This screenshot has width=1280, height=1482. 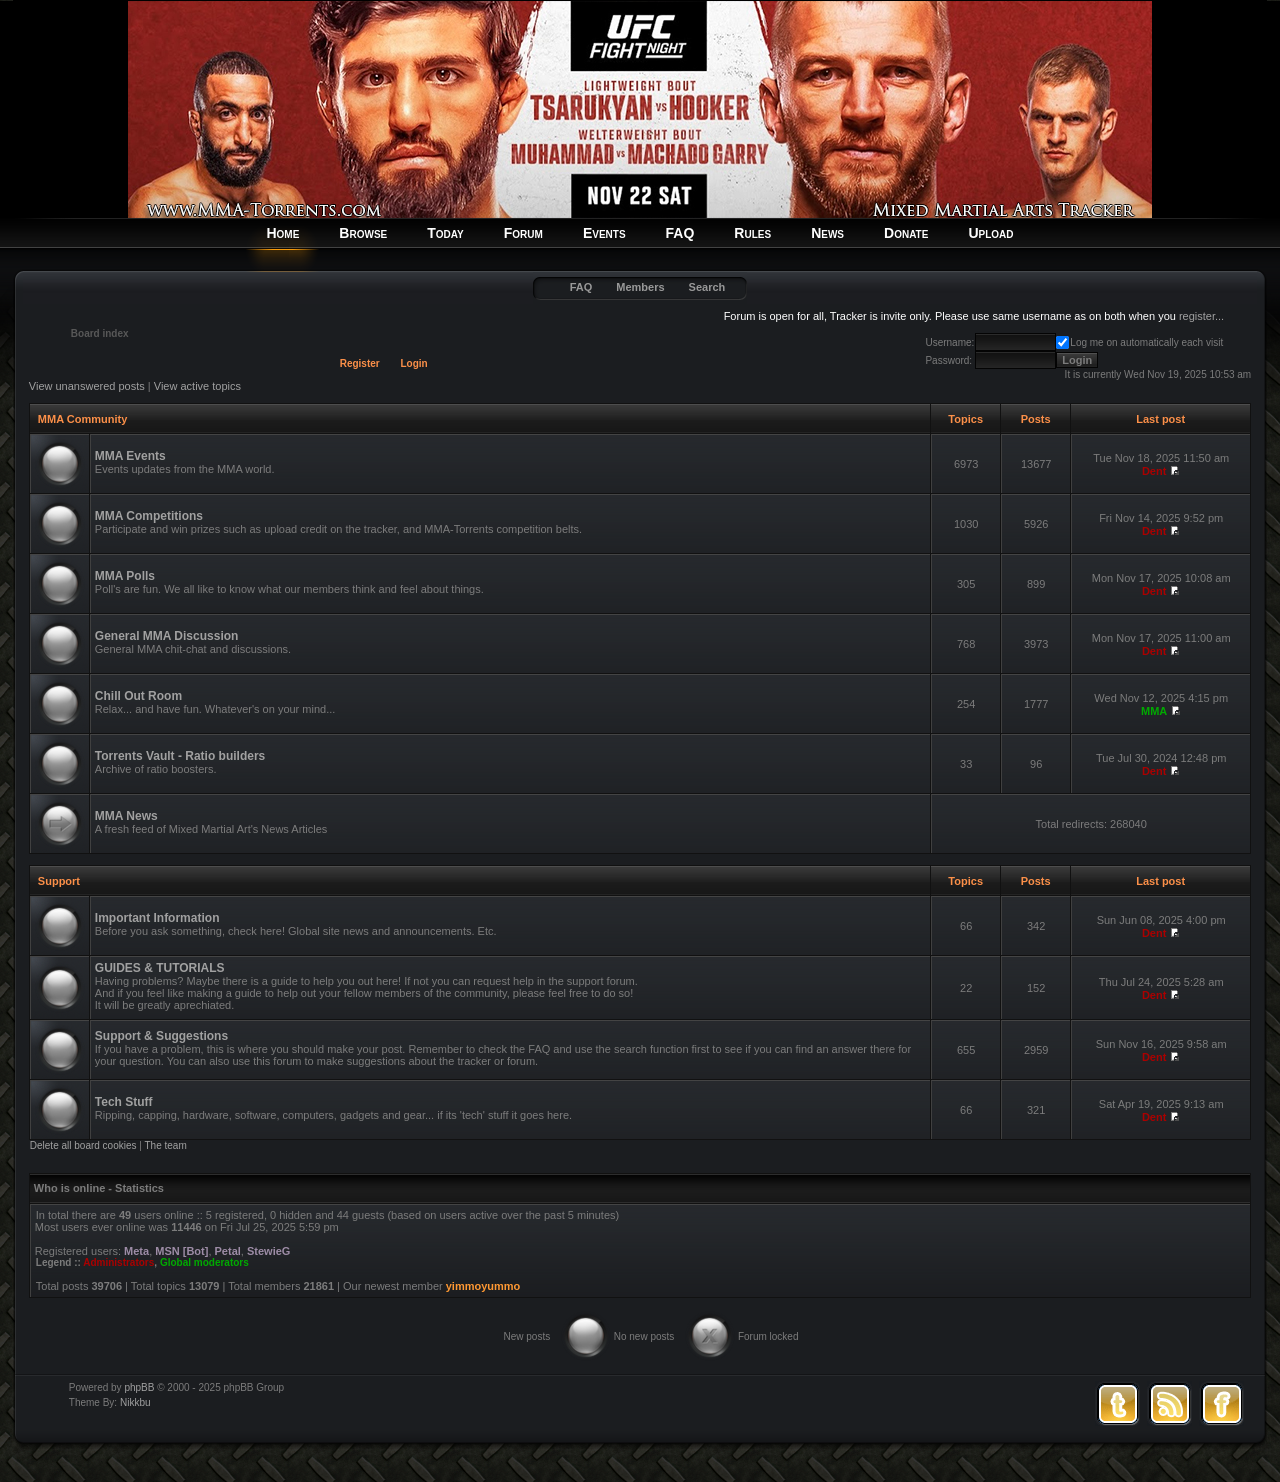 I want to click on Tech Stuff, so click(x=124, y=1102).